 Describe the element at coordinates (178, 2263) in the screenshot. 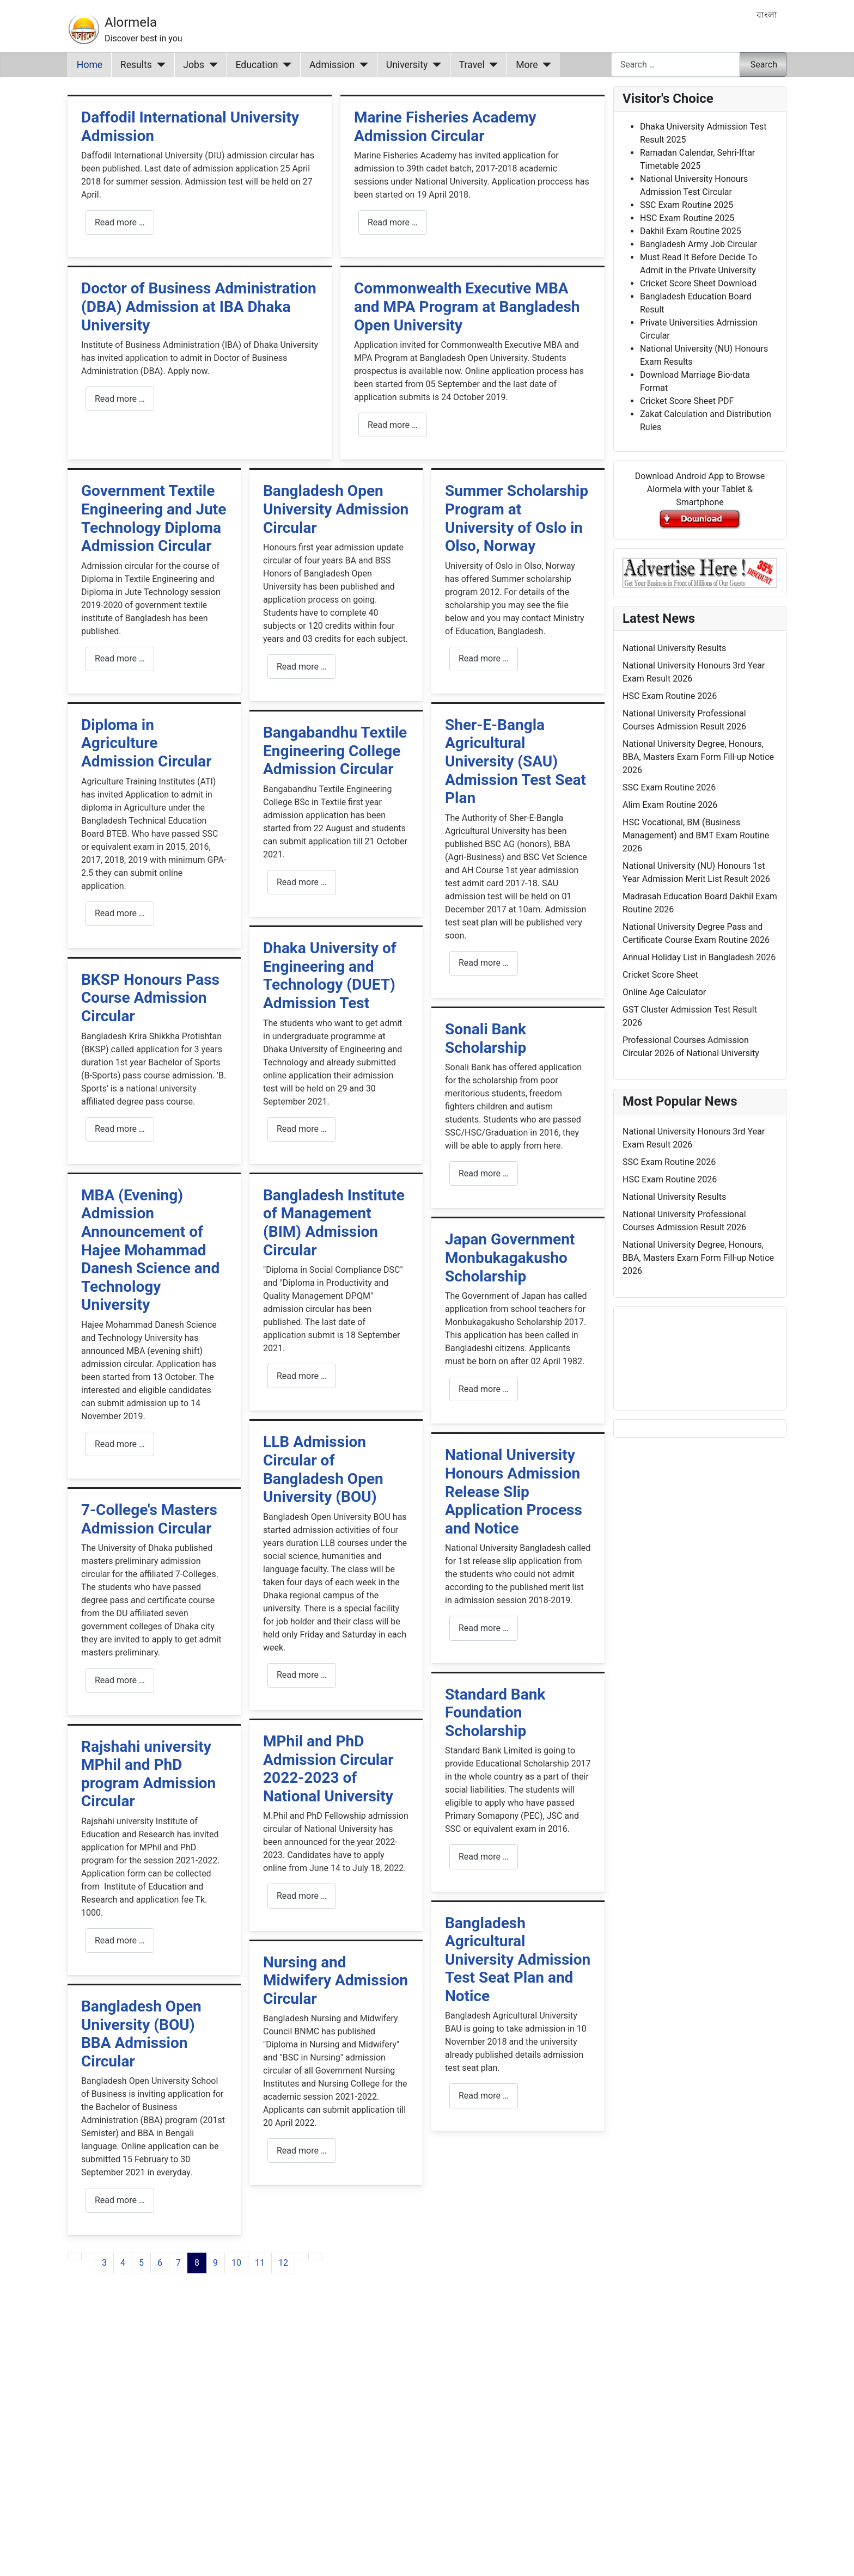

I see `7 [Go to page 7]` at that location.